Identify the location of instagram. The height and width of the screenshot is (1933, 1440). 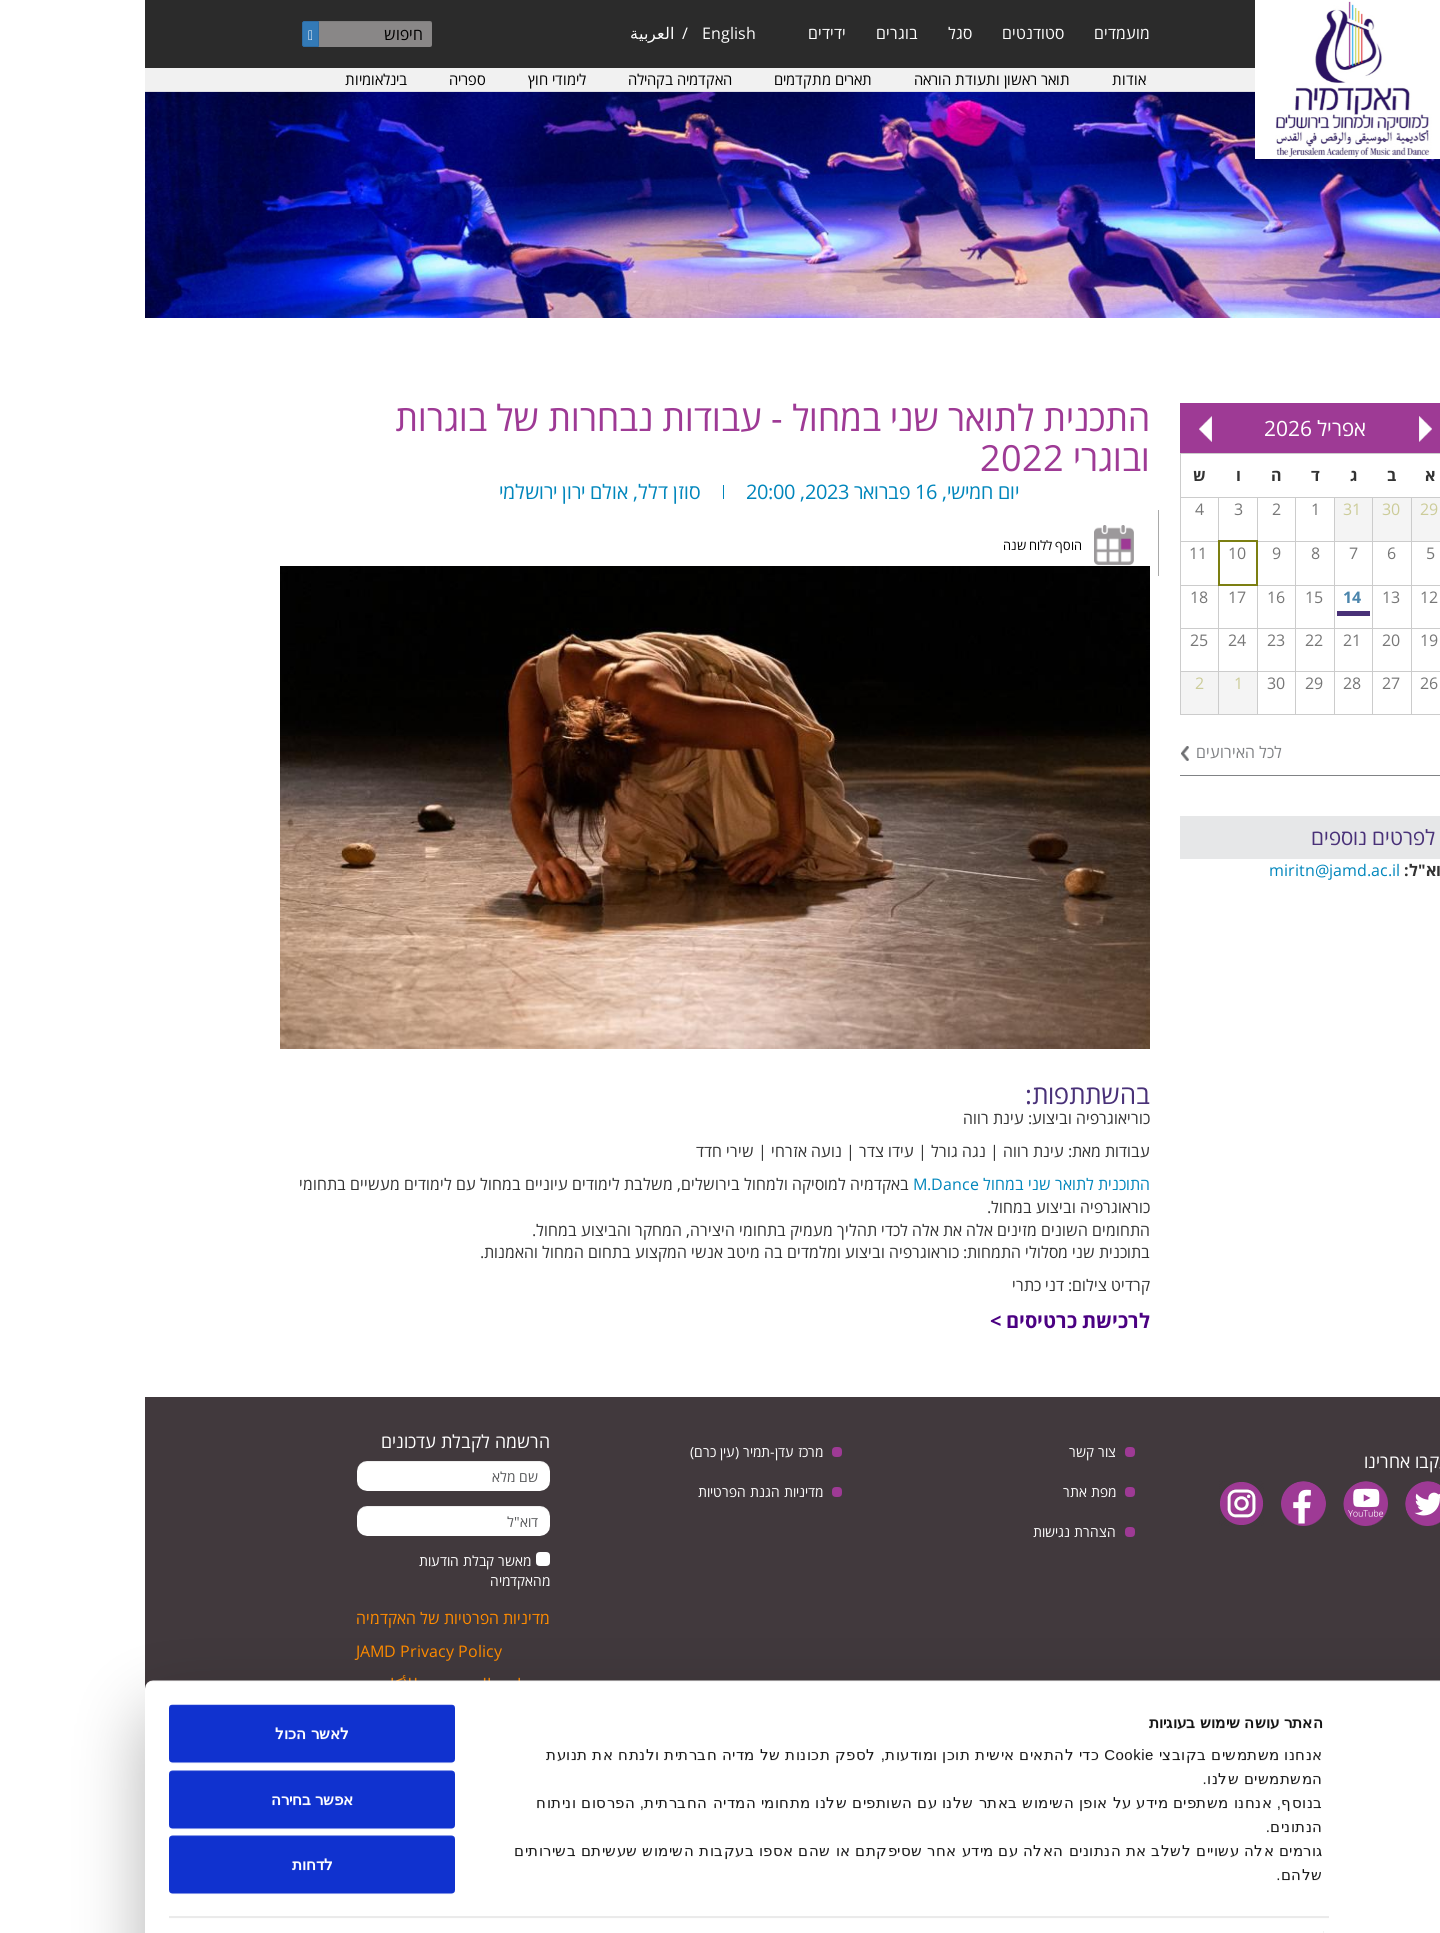
(1096, 1503).